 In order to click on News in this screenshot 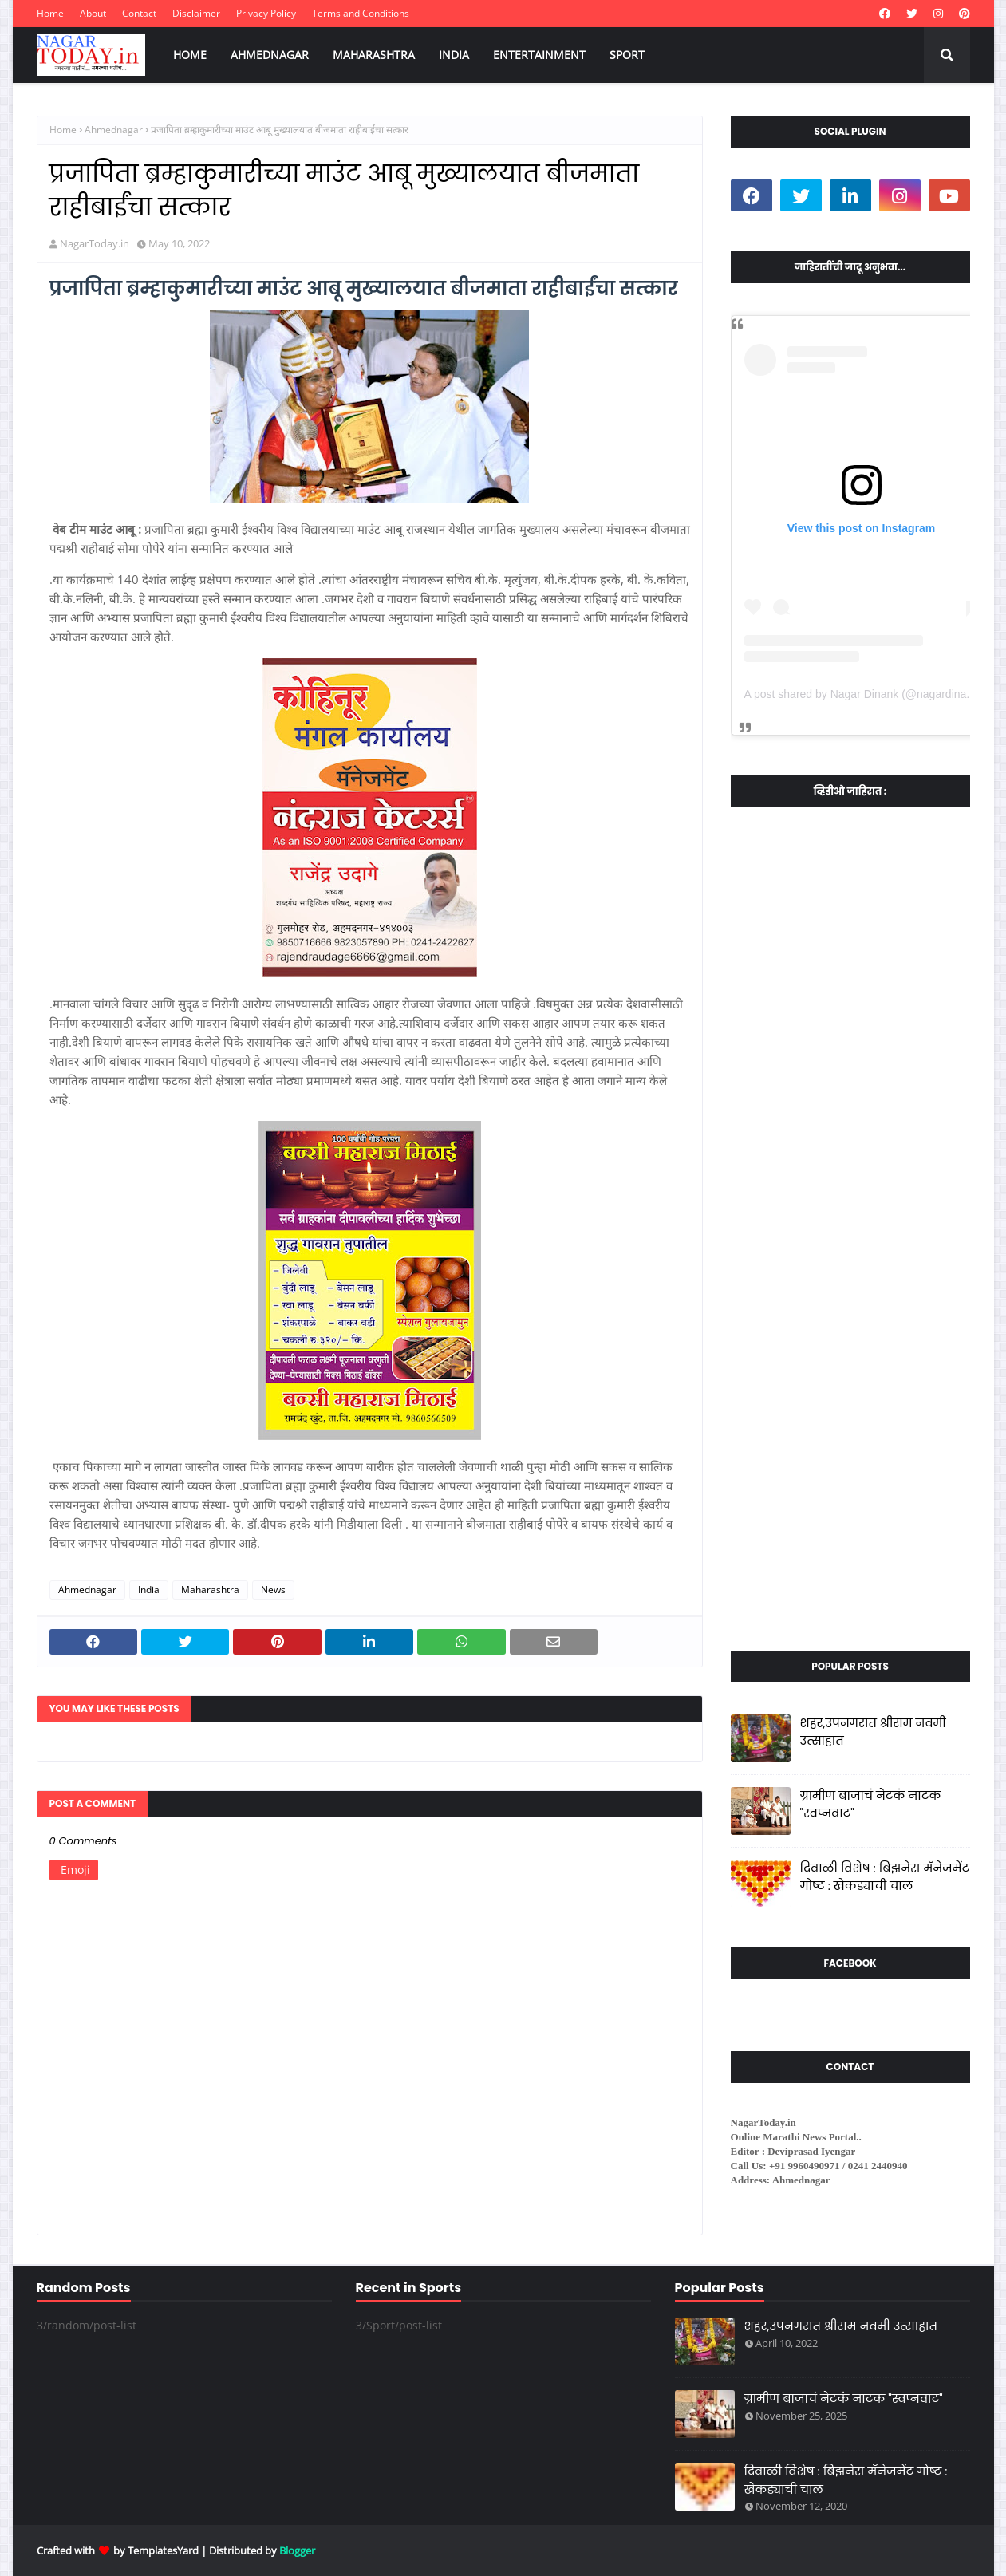, I will do `click(273, 1589)`.